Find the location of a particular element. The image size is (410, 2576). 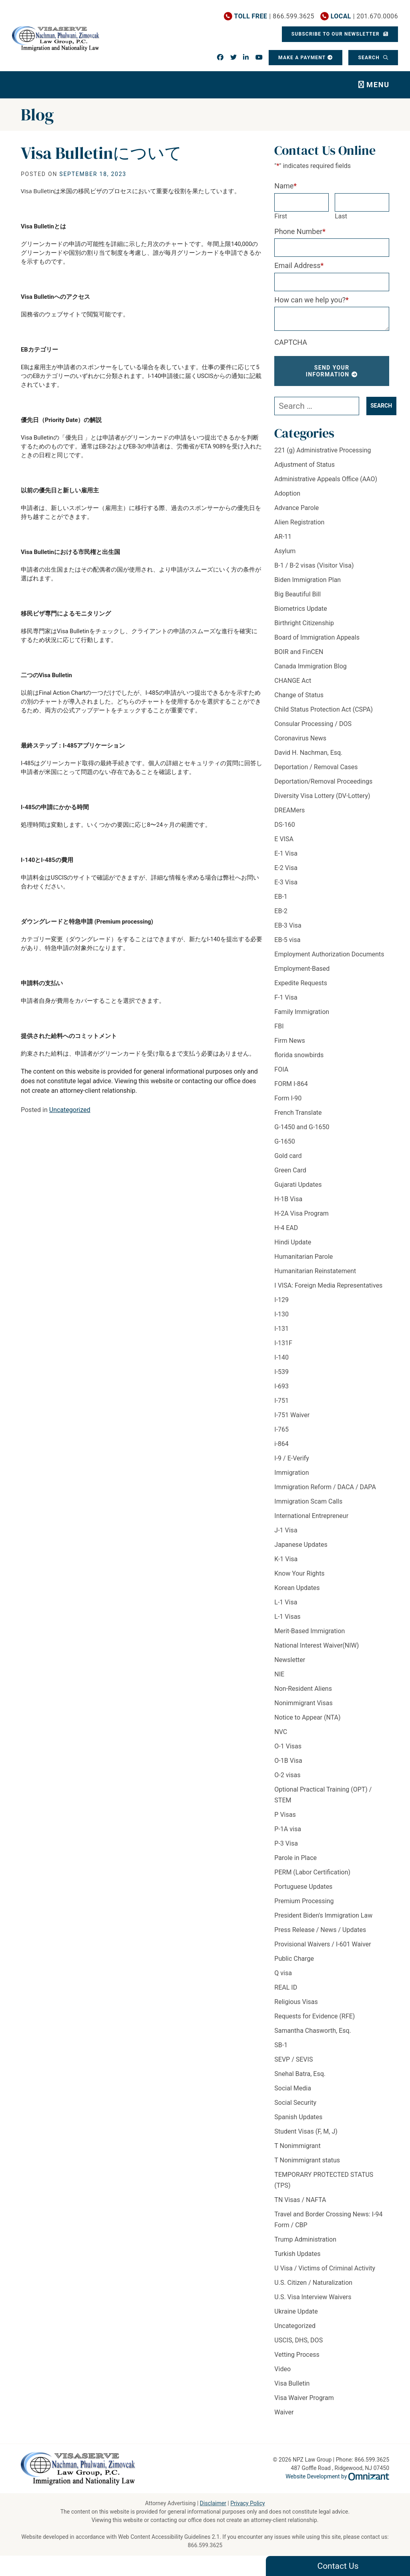

Trump Administration is located at coordinates (305, 2239).